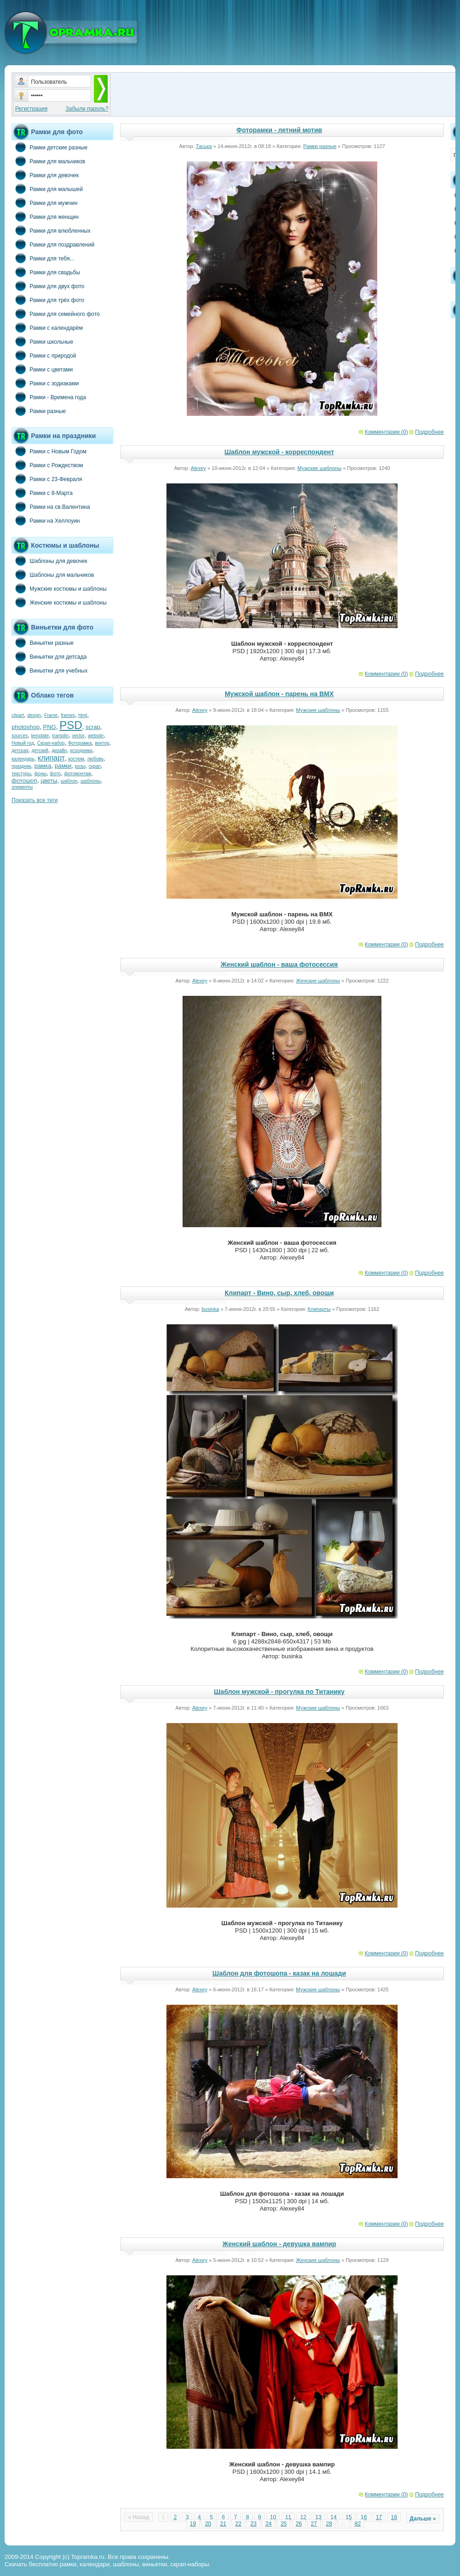  I want to click on Фоторамки - летний мотив, so click(279, 130).